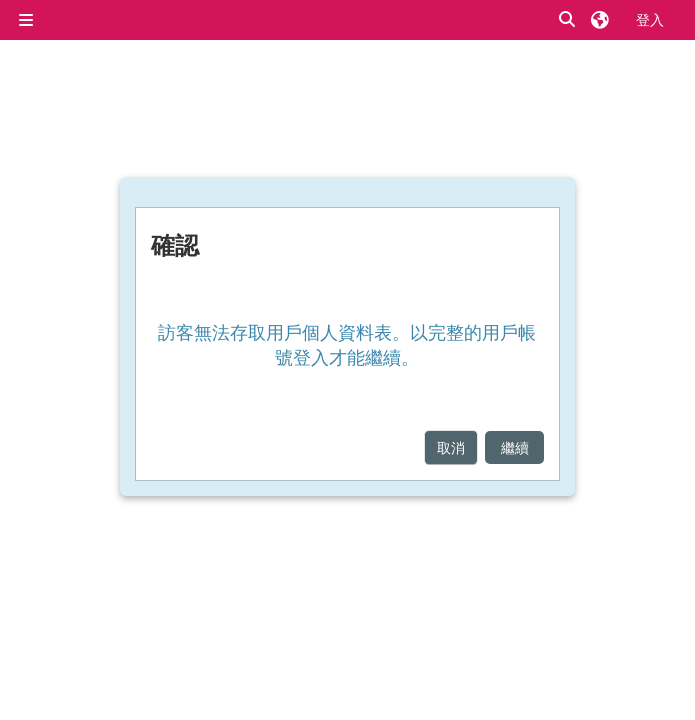 The image size is (695, 720). What do you see at coordinates (451, 447) in the screenshot?
I see `取消` at bounding box center [451, 447].